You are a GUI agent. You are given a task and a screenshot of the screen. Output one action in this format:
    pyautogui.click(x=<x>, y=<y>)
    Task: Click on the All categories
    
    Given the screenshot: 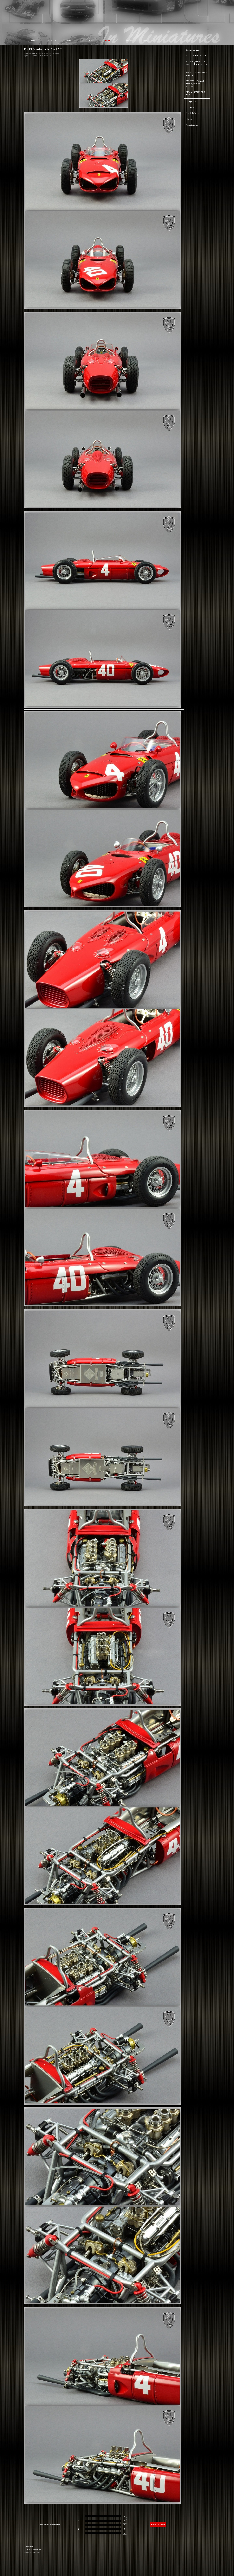 What is the action you would take?
    pyautogui.click(x=192, y=125)
    